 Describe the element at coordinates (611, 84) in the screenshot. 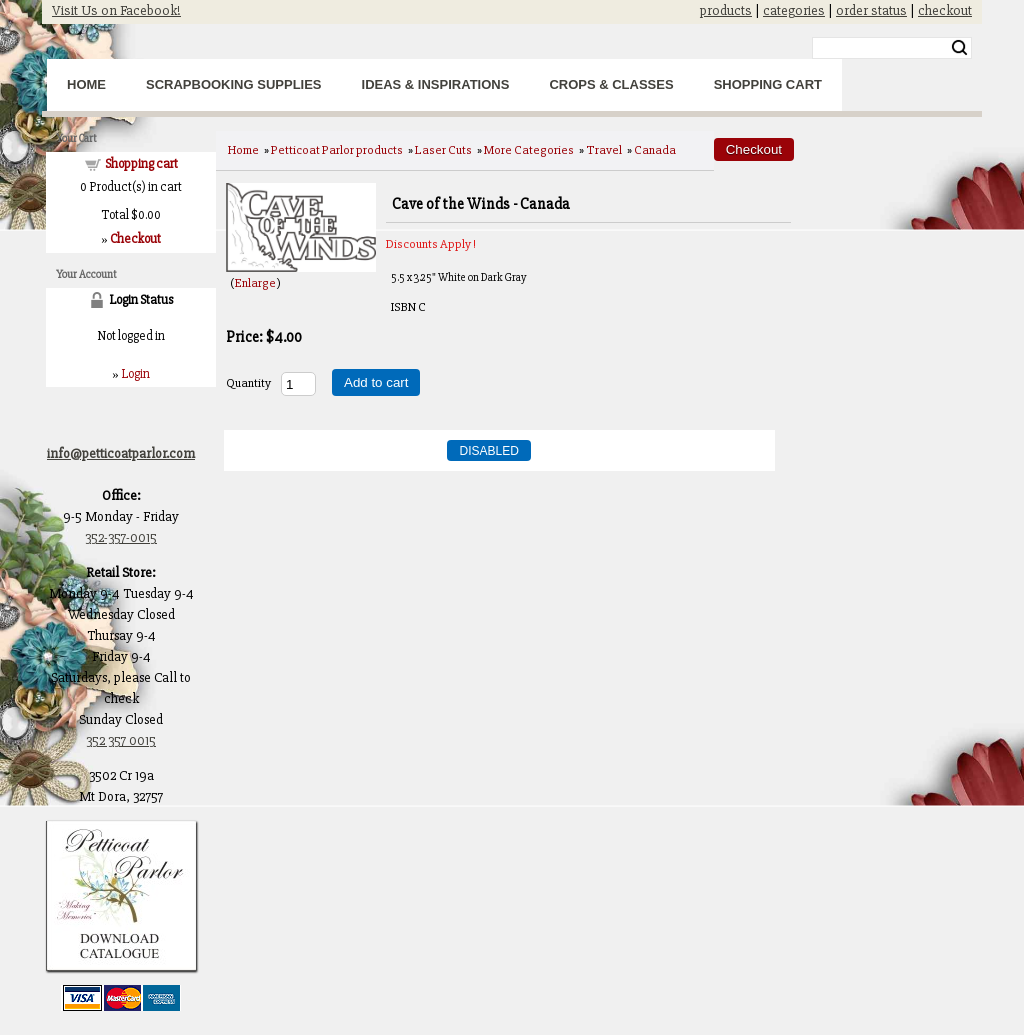

I see `Crops & Classes` at that location.